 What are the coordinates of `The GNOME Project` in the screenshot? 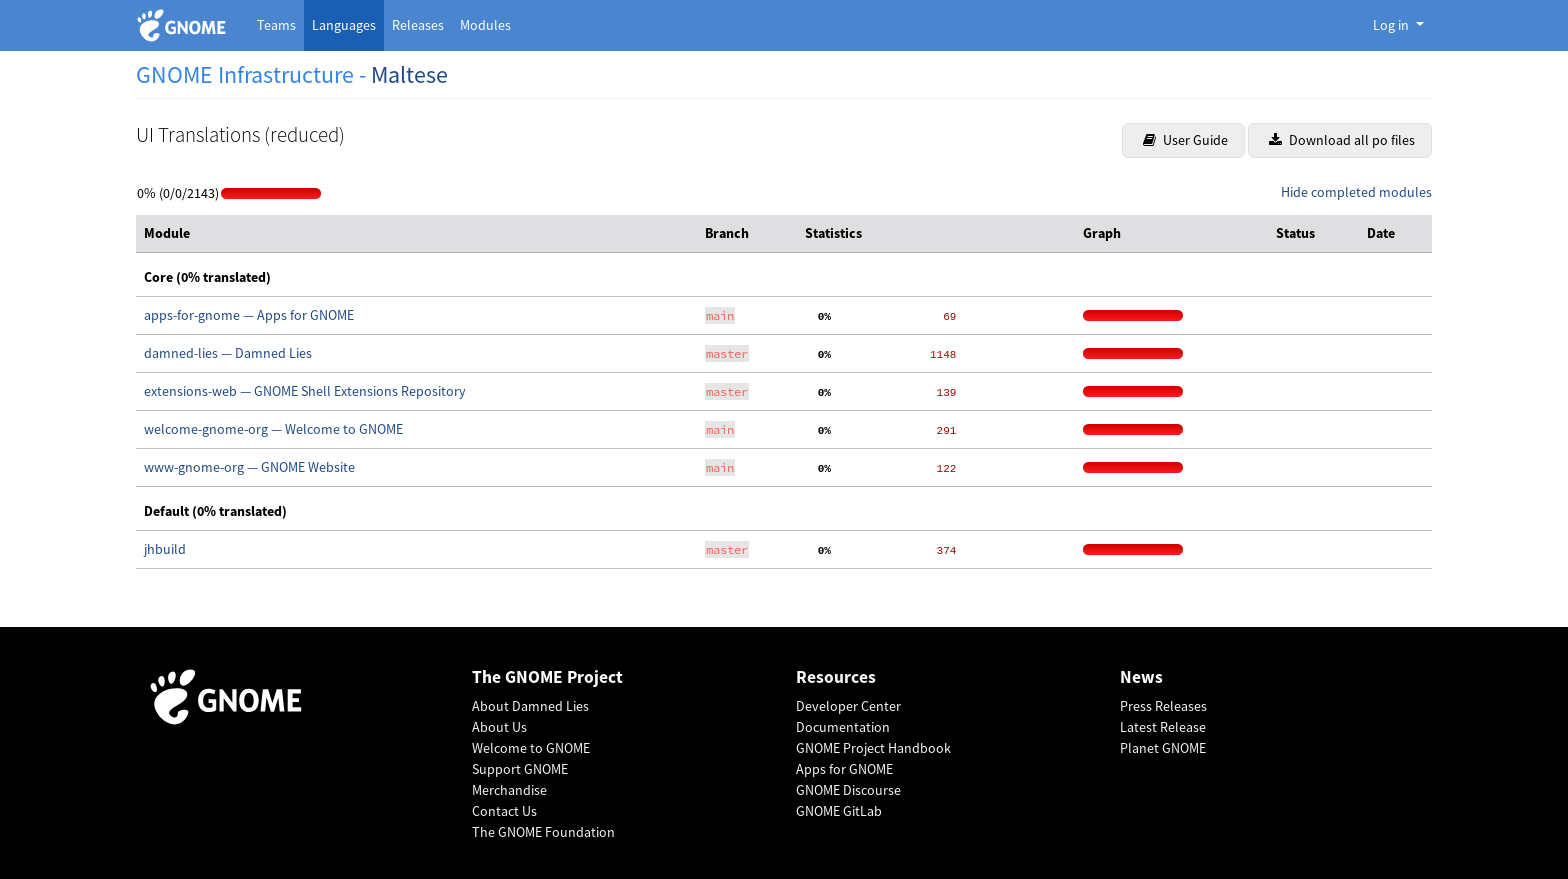 It's located at (547, 677).